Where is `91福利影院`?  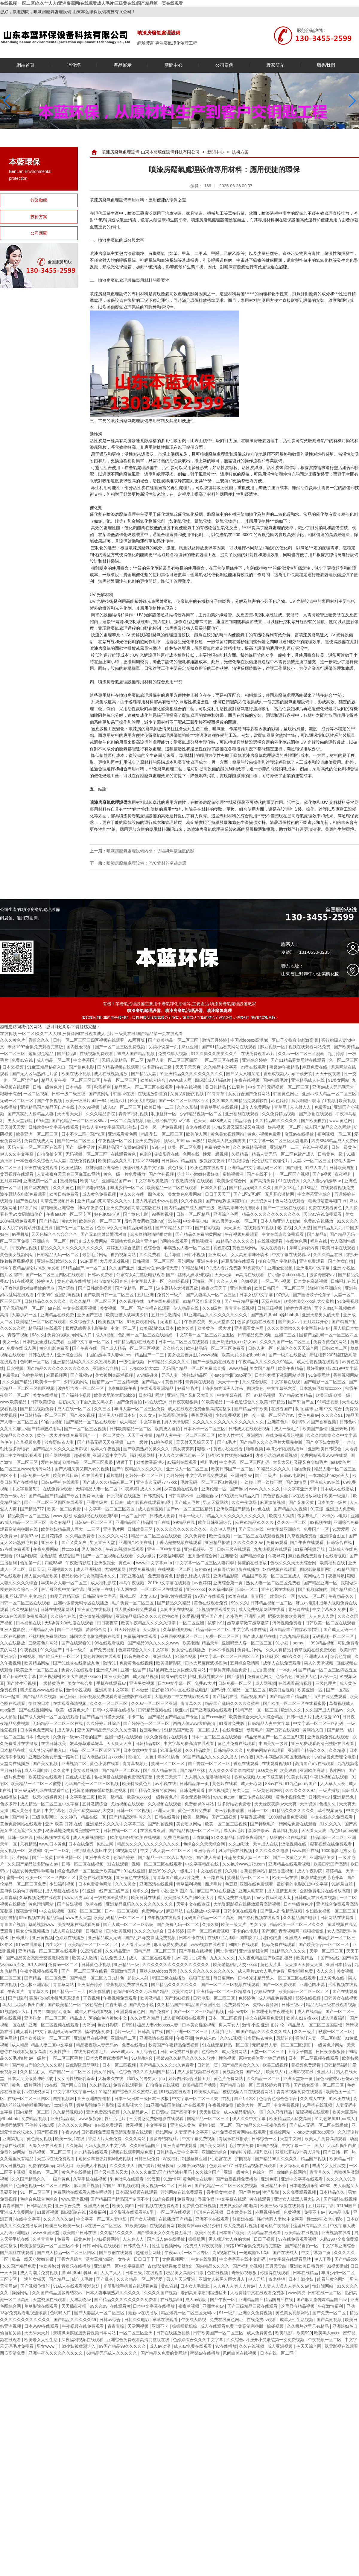
91福利影院 is located at coordinates (26, 1555).